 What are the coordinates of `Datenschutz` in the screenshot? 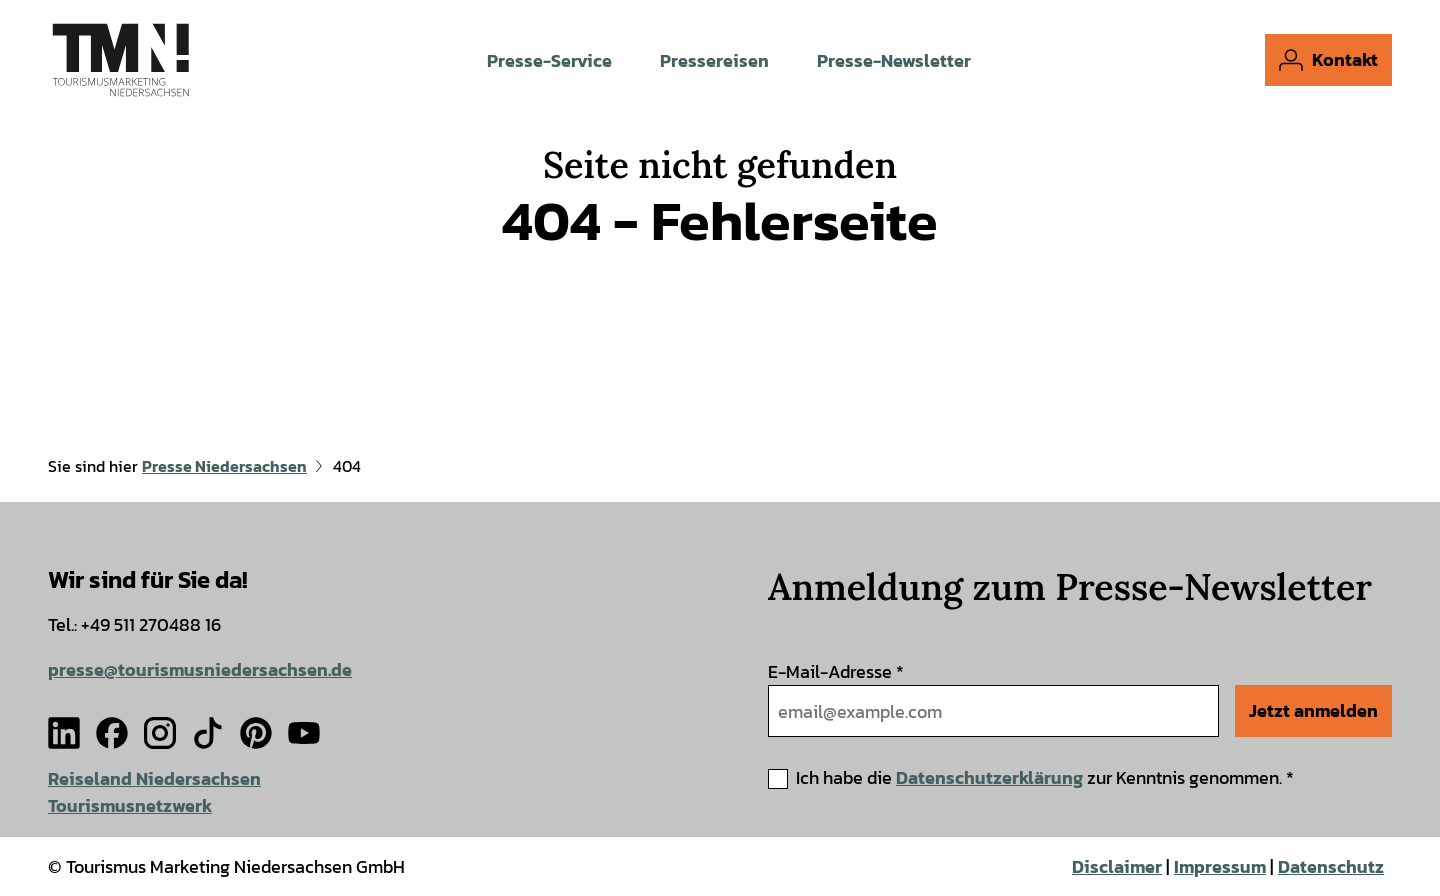 It's located at (1331, 866).